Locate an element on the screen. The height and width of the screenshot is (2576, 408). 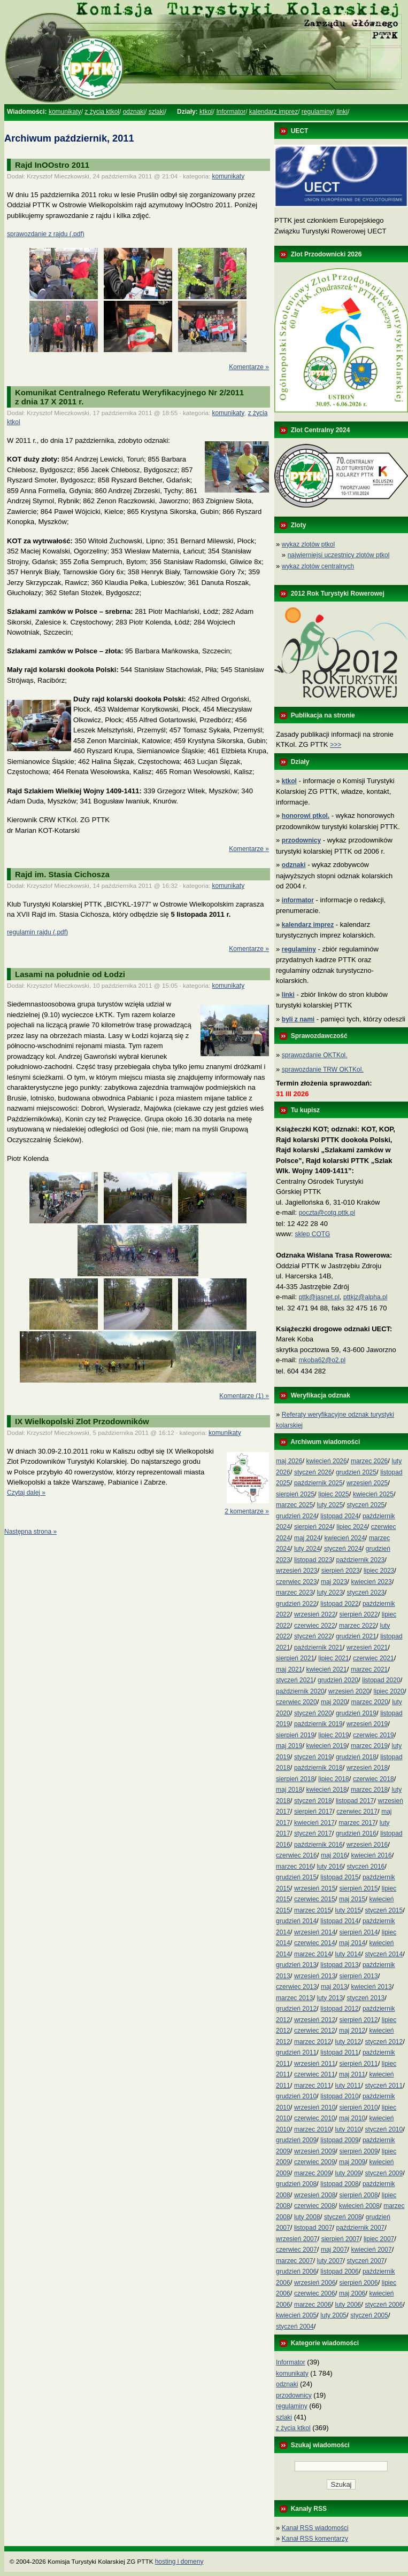
marzec 2014 is located at coordinates (312, 1954).